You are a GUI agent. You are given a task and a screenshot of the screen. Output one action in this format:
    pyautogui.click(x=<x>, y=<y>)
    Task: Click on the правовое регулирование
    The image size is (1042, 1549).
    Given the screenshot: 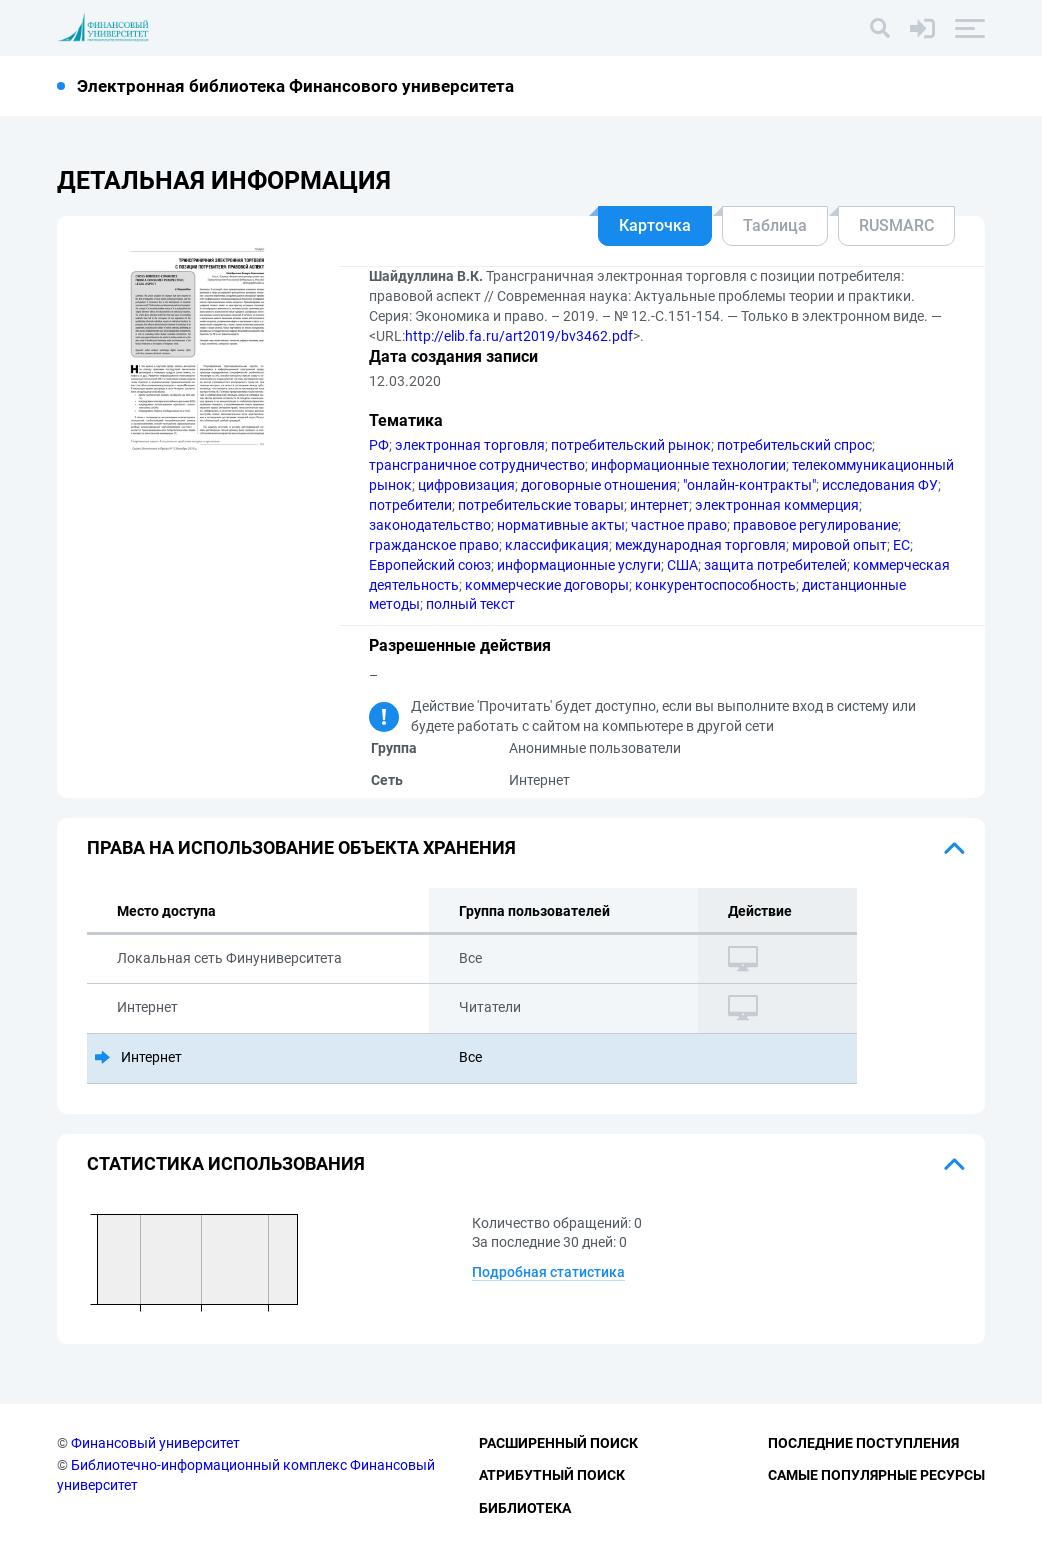 What is the action you would take?
    pyautogui.click(x=815, y=525)
    